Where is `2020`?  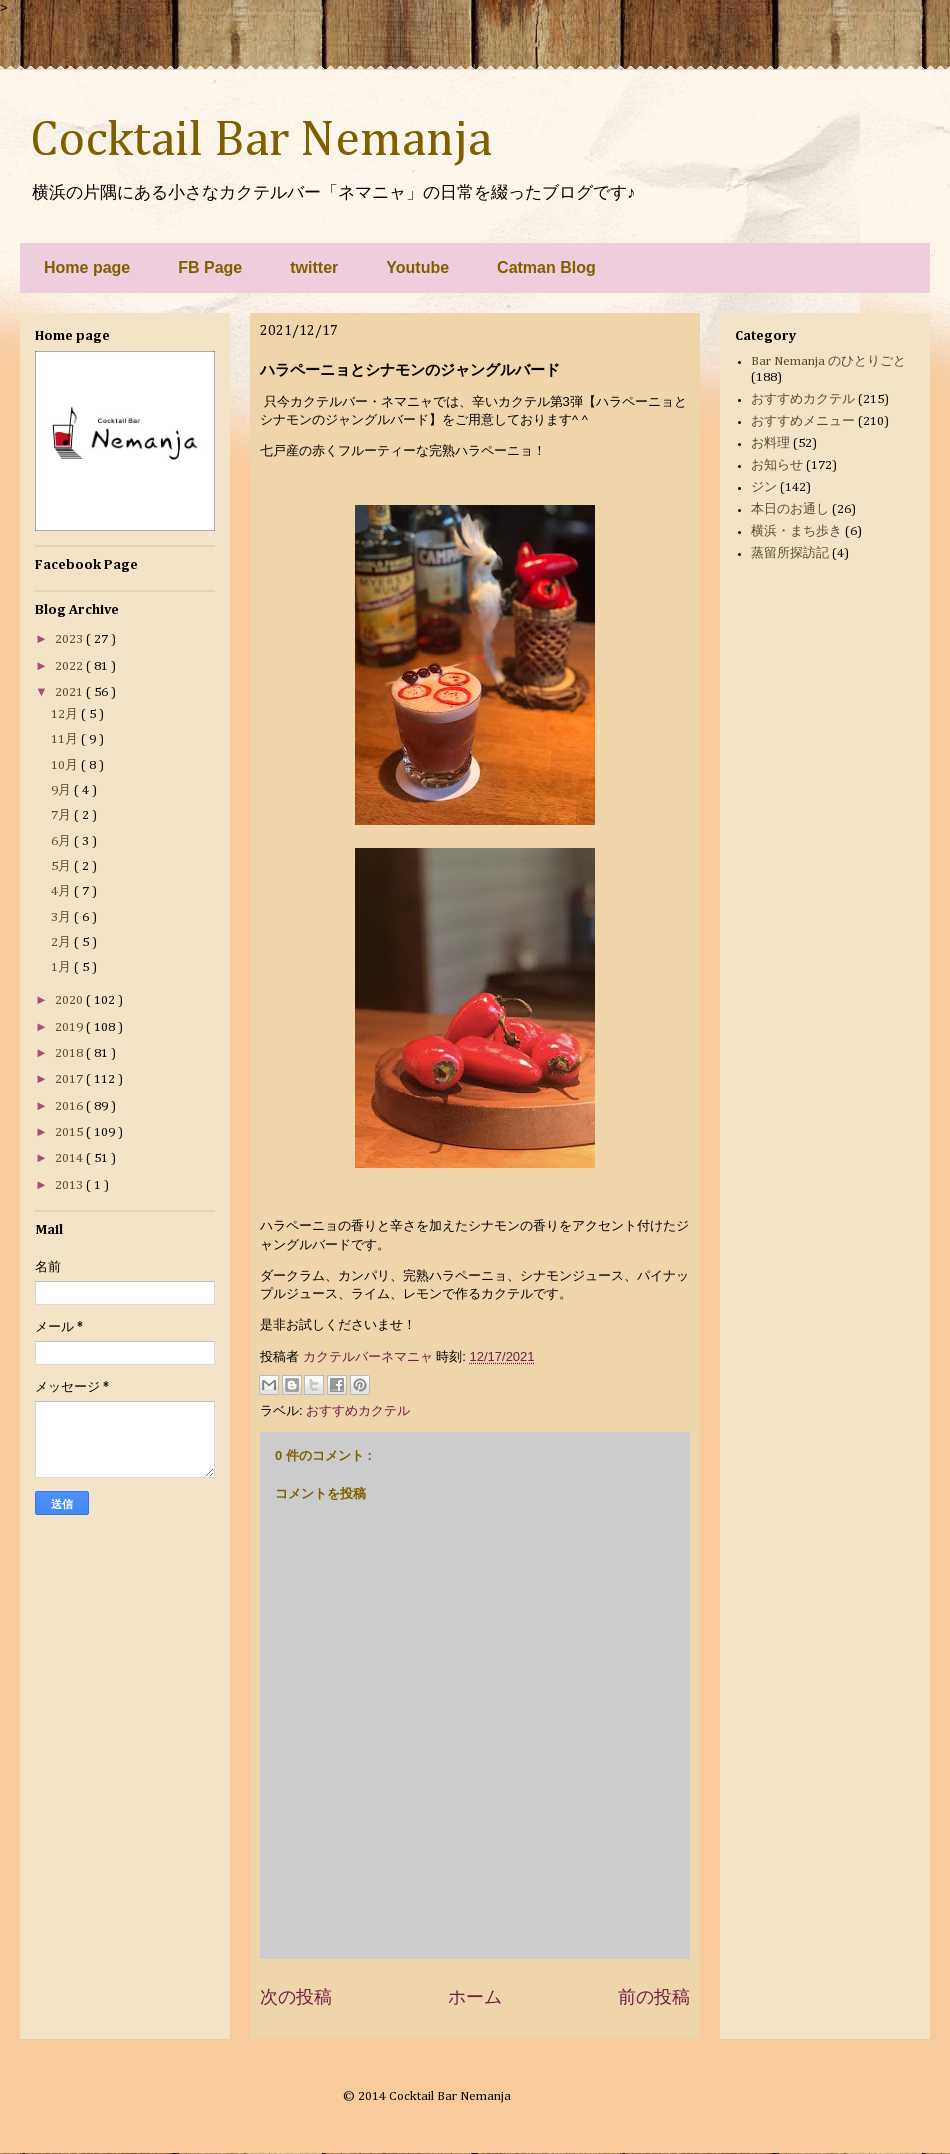
2020 is located at coordinates (70, 1000).